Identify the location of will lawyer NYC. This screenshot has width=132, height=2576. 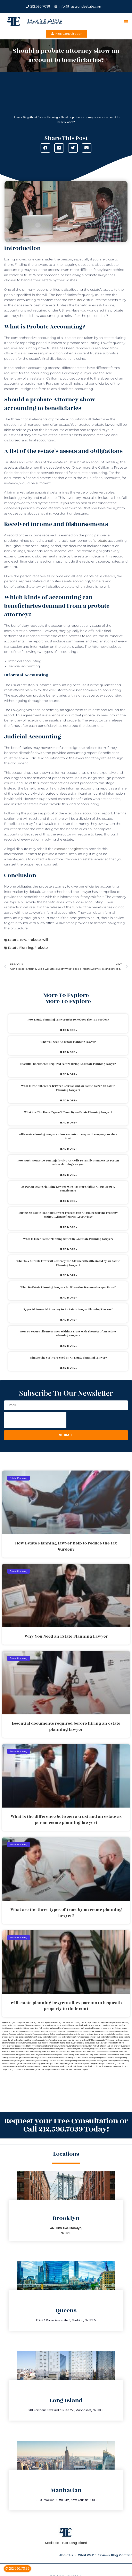
(76, 2049).